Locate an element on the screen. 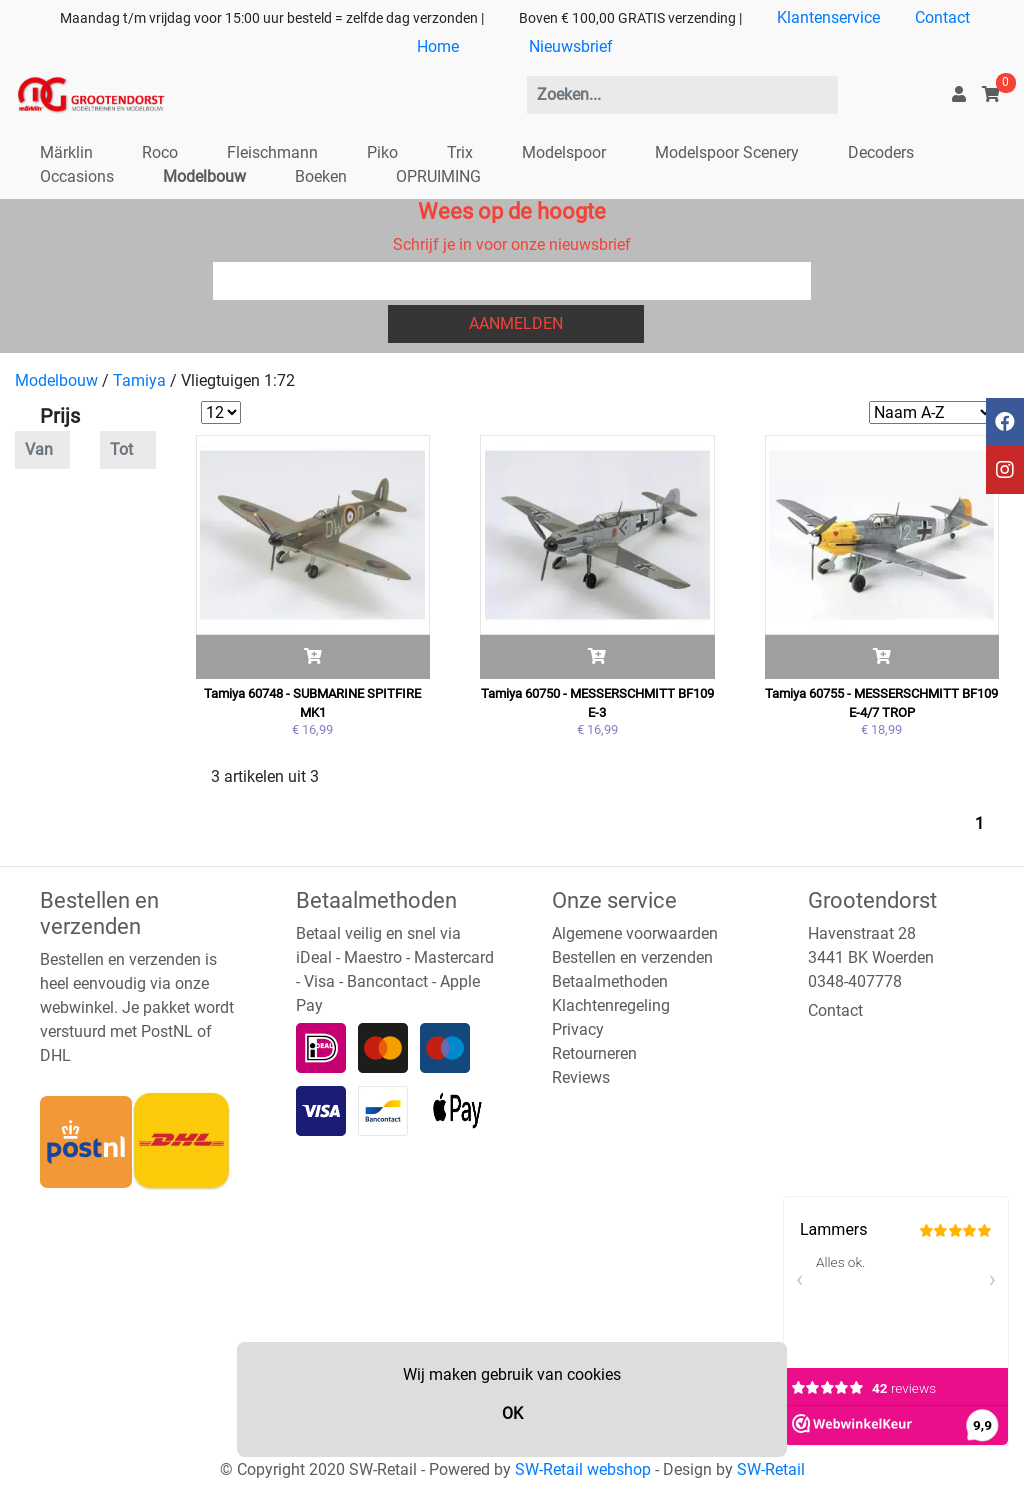 Image resolution: width=1024 pixels, height=1487 pixels. SW-Retail is located at coordinates (771, 1469).